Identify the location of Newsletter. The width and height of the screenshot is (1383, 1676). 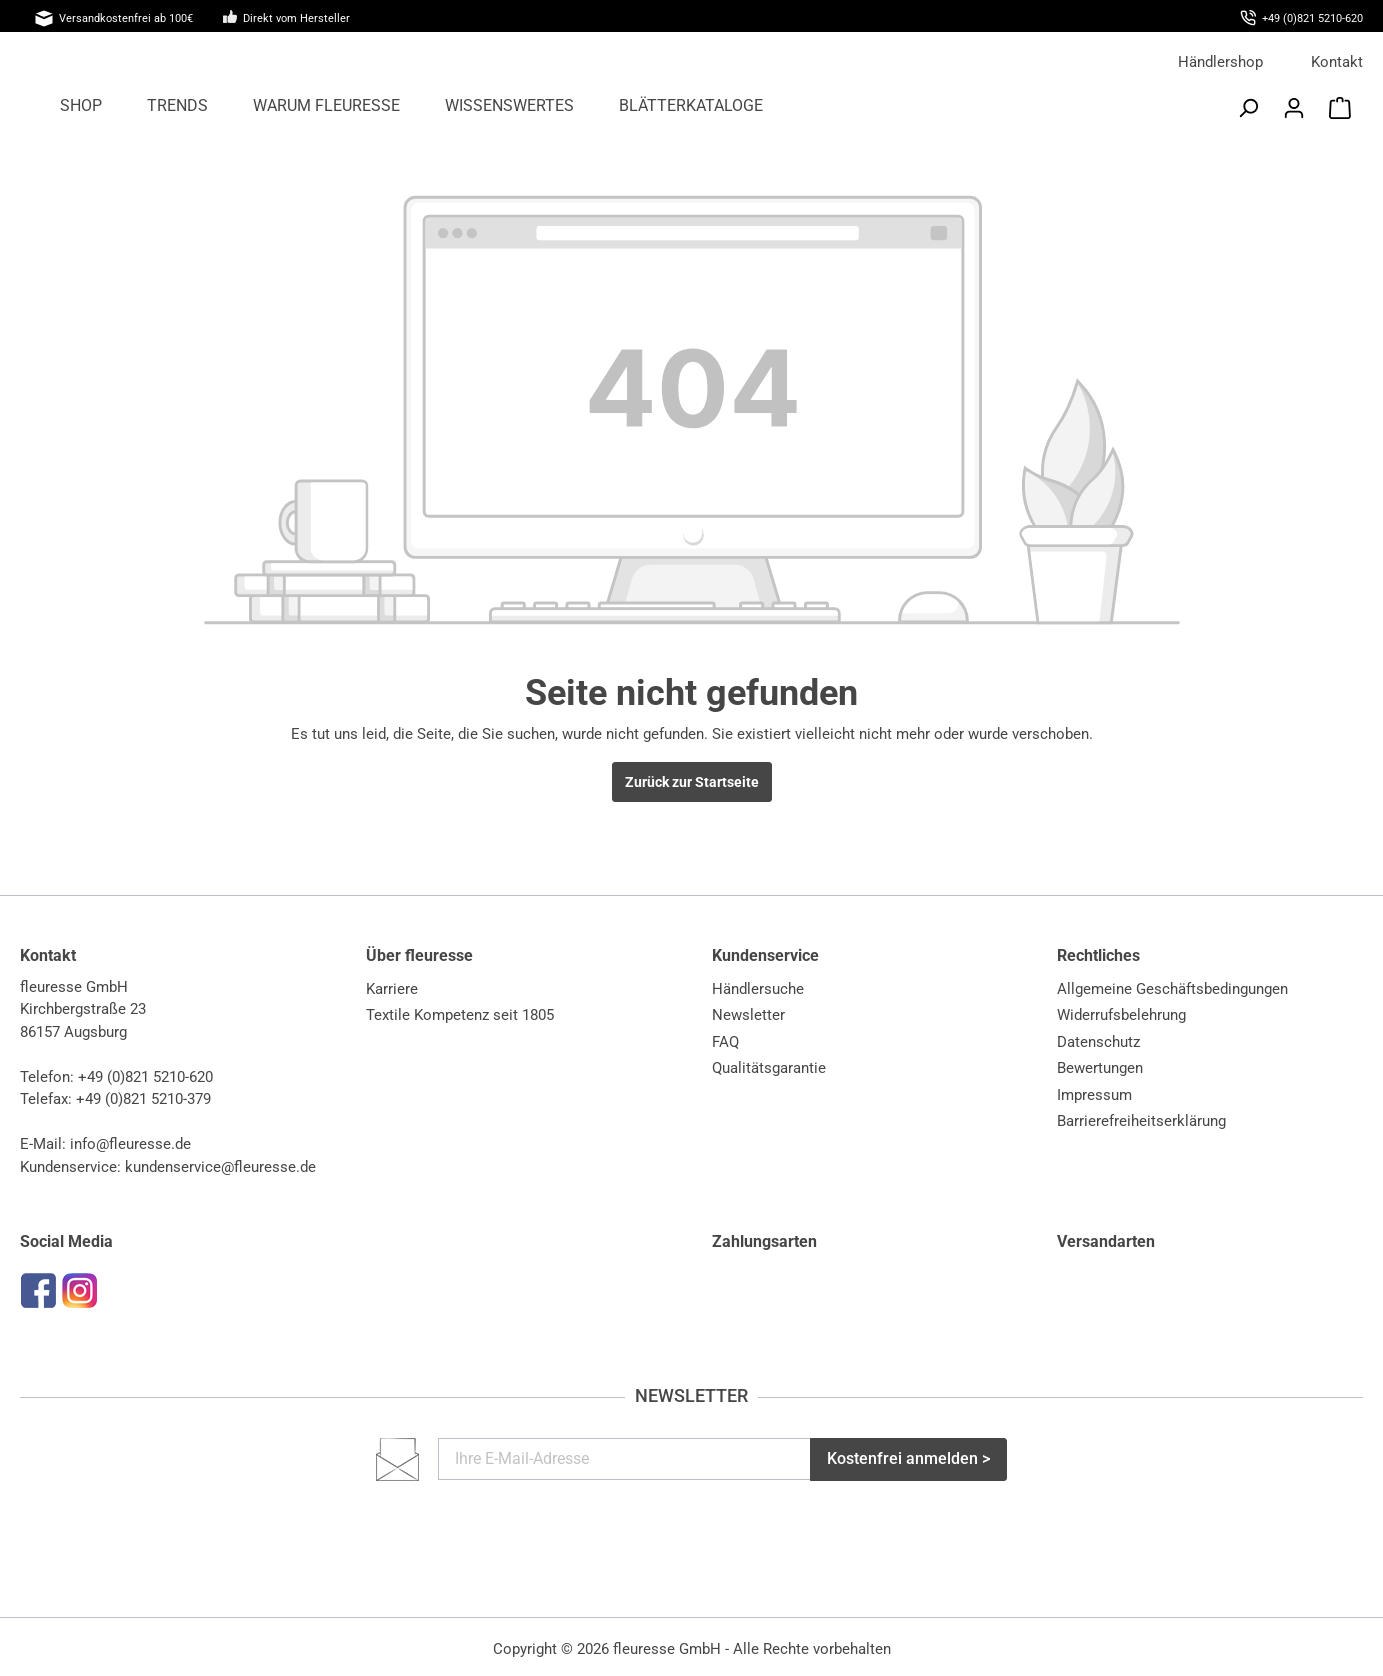
(748, 1015).